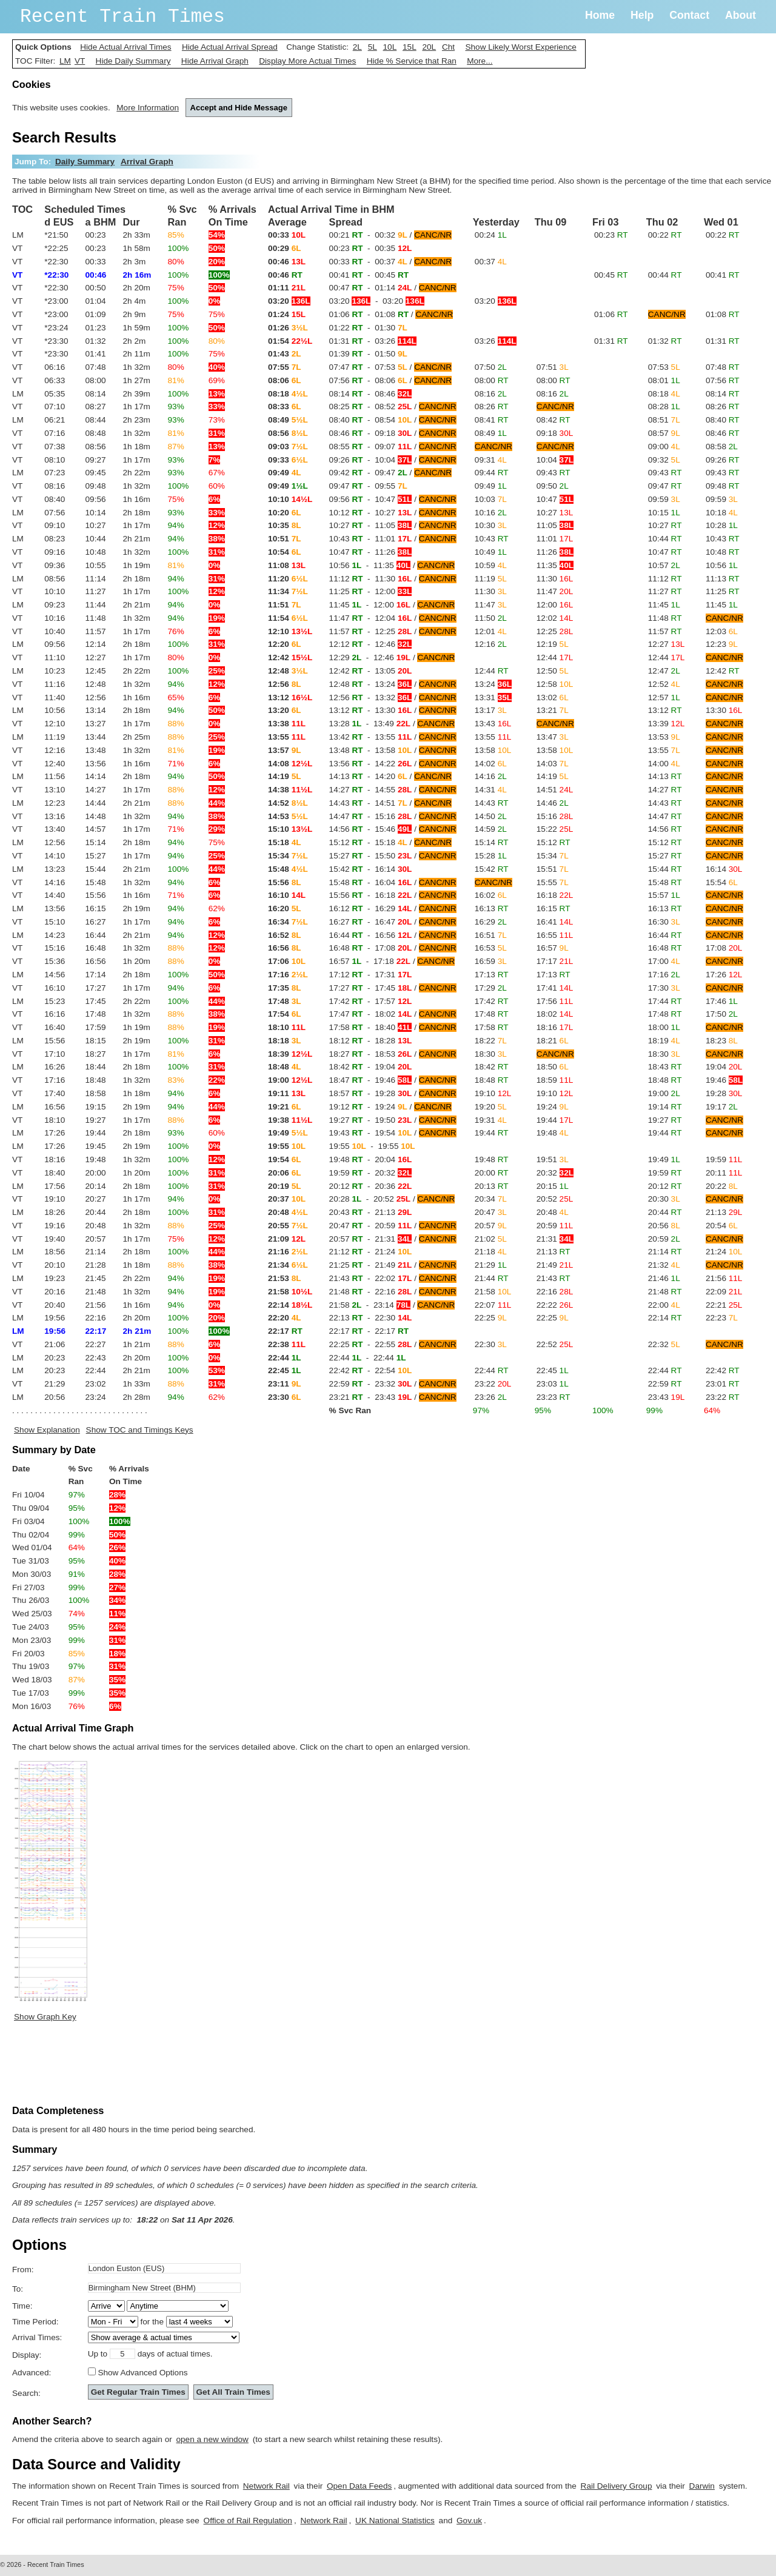 The width and height of the screenshot is (776, 2576). Describe the element at coordinates (689, 15) in the screenshot. I see `Contact` at that location.